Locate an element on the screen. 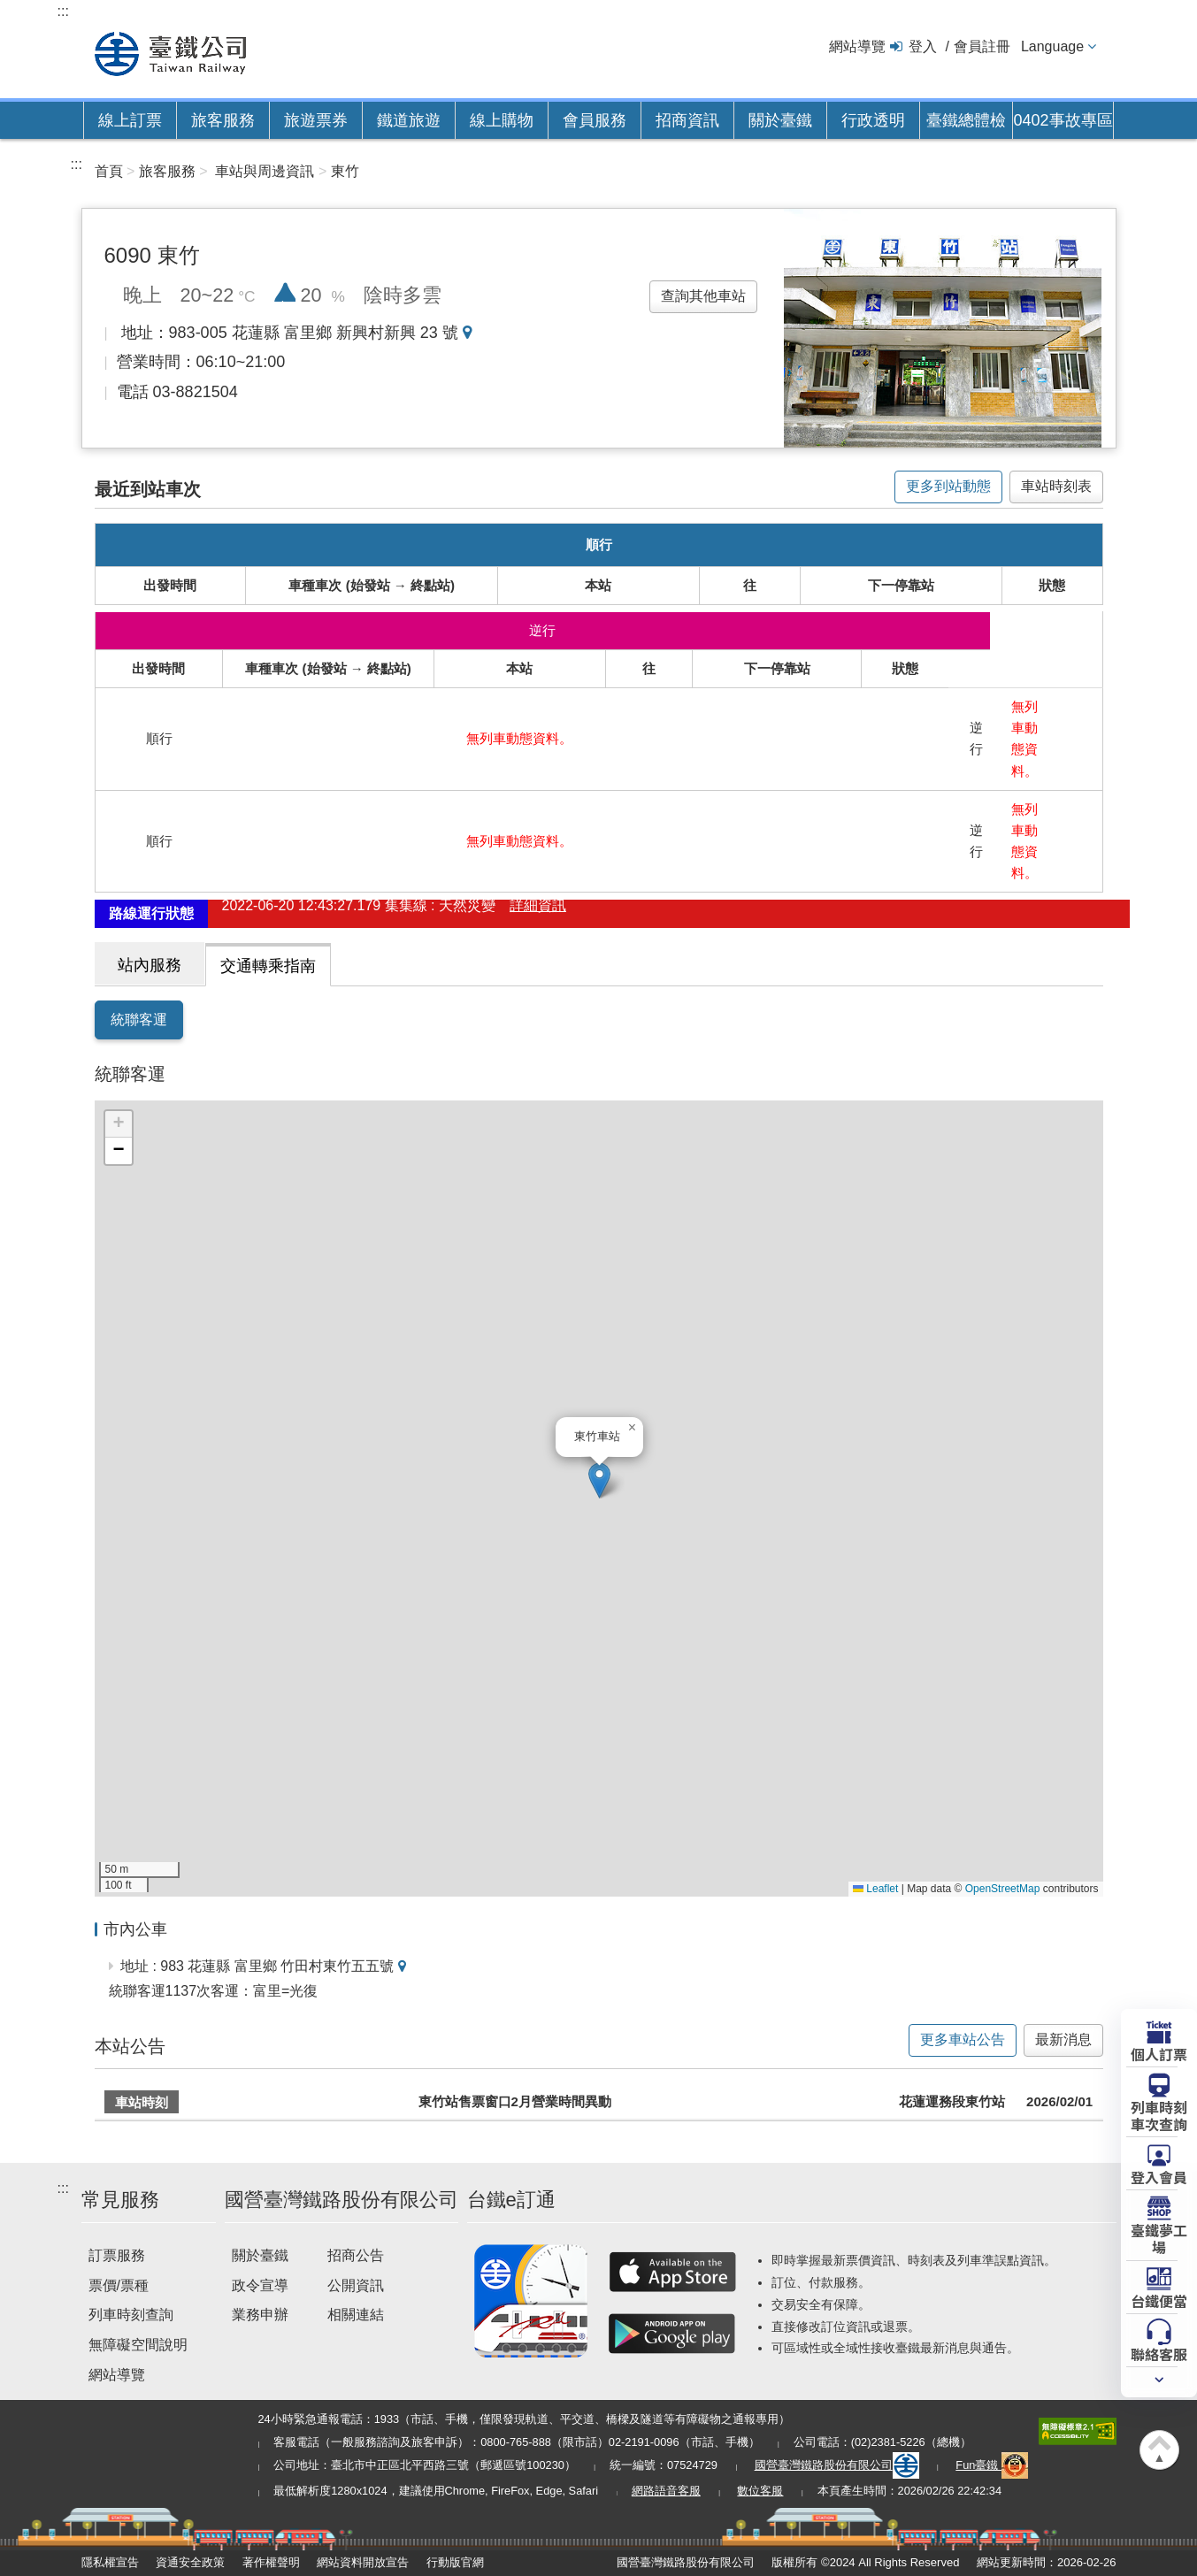 This screenshot has height=2576, width=1197. 隱私權宣告 is located at coordinates (110, 2562).